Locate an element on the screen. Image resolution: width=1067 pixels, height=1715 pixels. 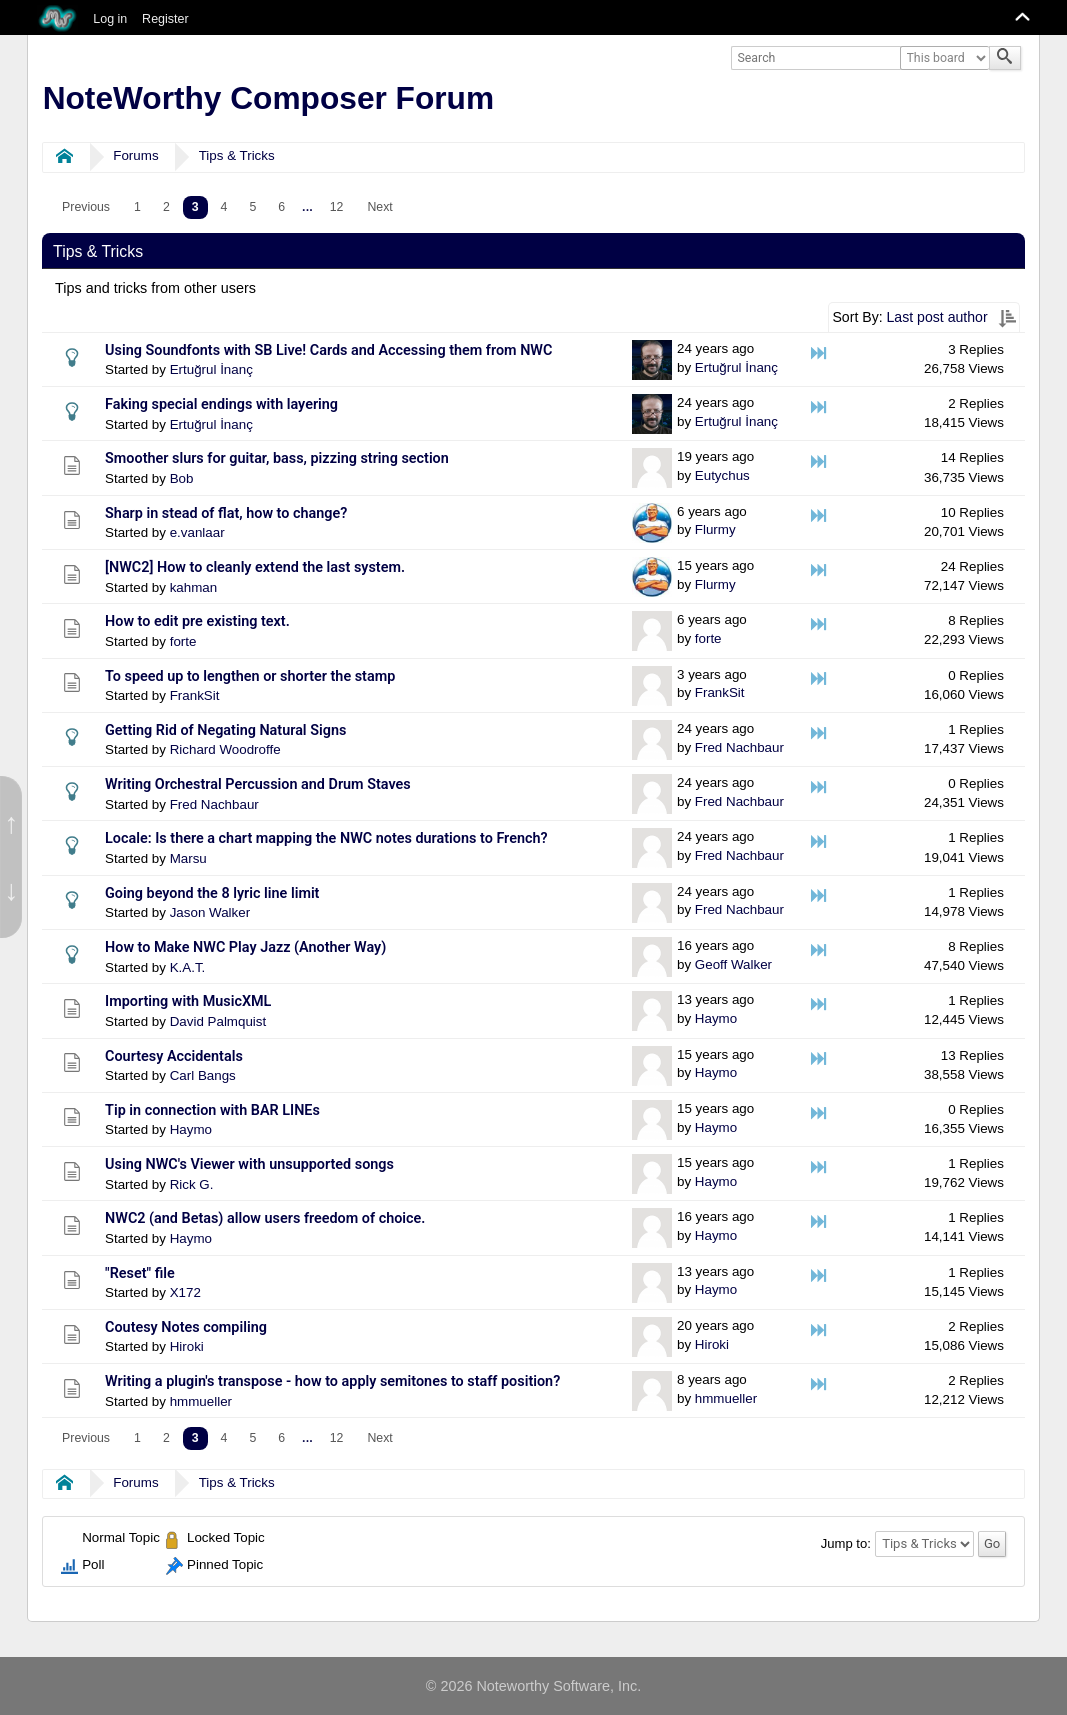
Forums is located at coordinates (135, 155).